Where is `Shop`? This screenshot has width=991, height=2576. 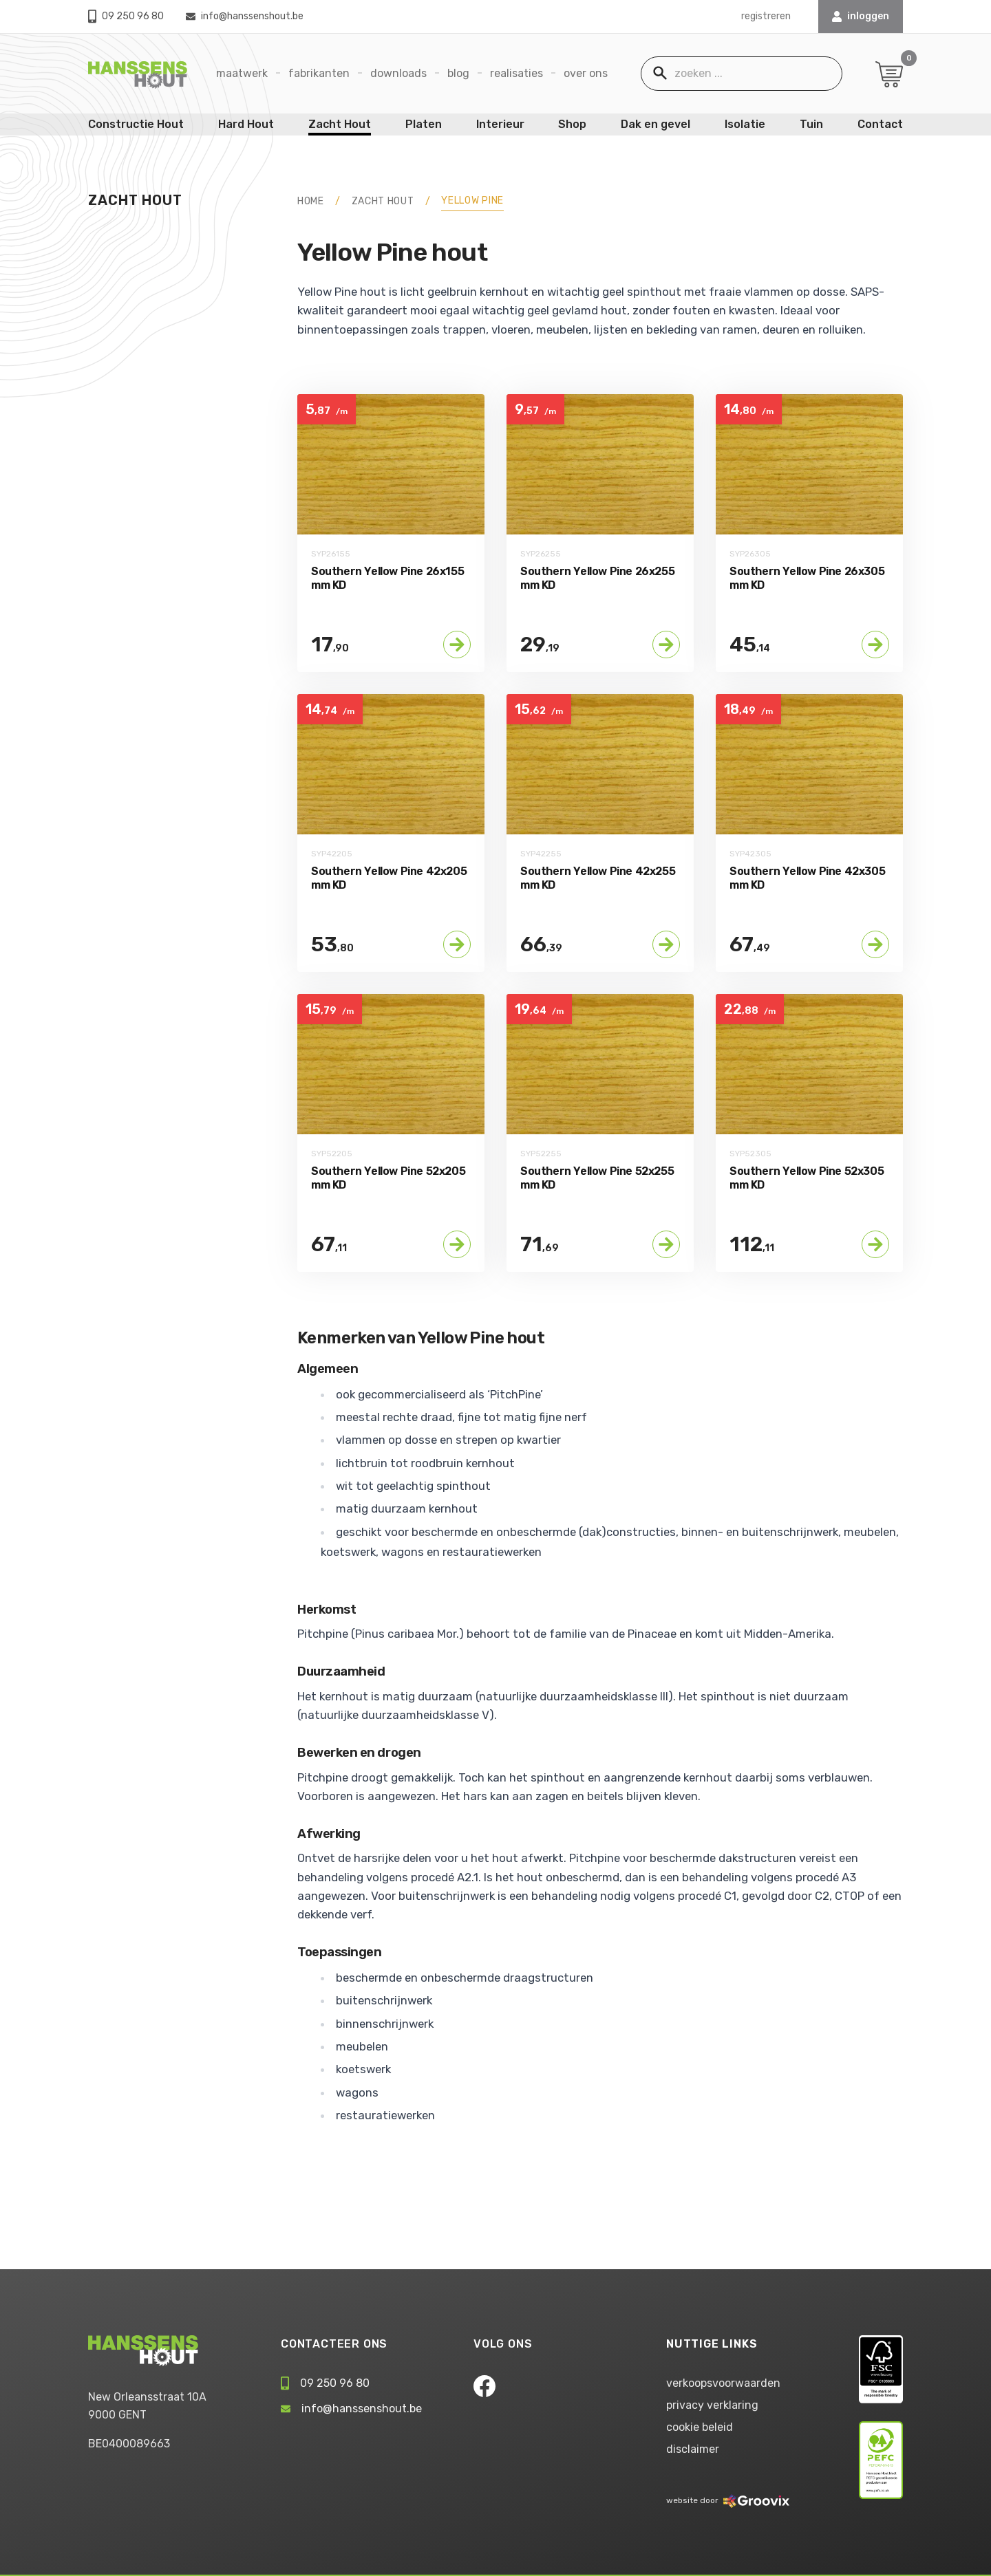
Shop is located at coordinates (572, 124).